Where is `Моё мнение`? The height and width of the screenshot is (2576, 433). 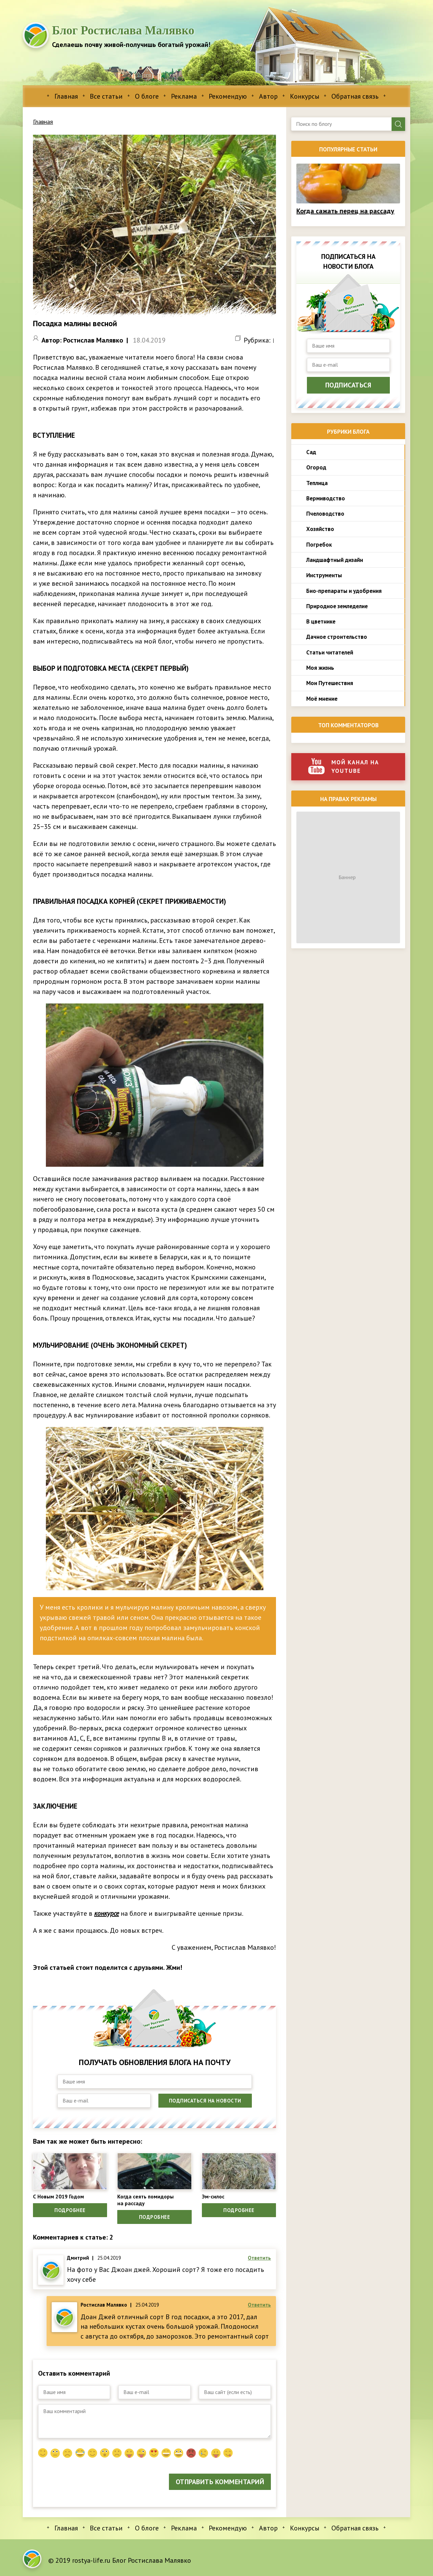
Моё мнение is located at coordinates (321, 698).